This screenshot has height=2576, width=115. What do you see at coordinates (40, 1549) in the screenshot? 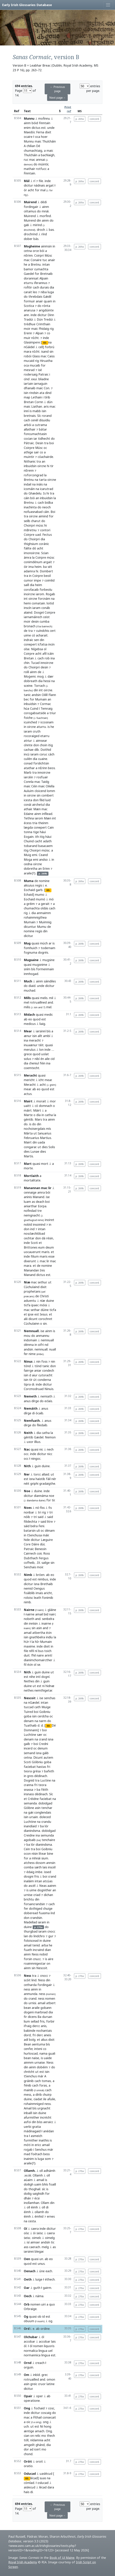
I see `Beneoin` at bounding box center [40, 1549].